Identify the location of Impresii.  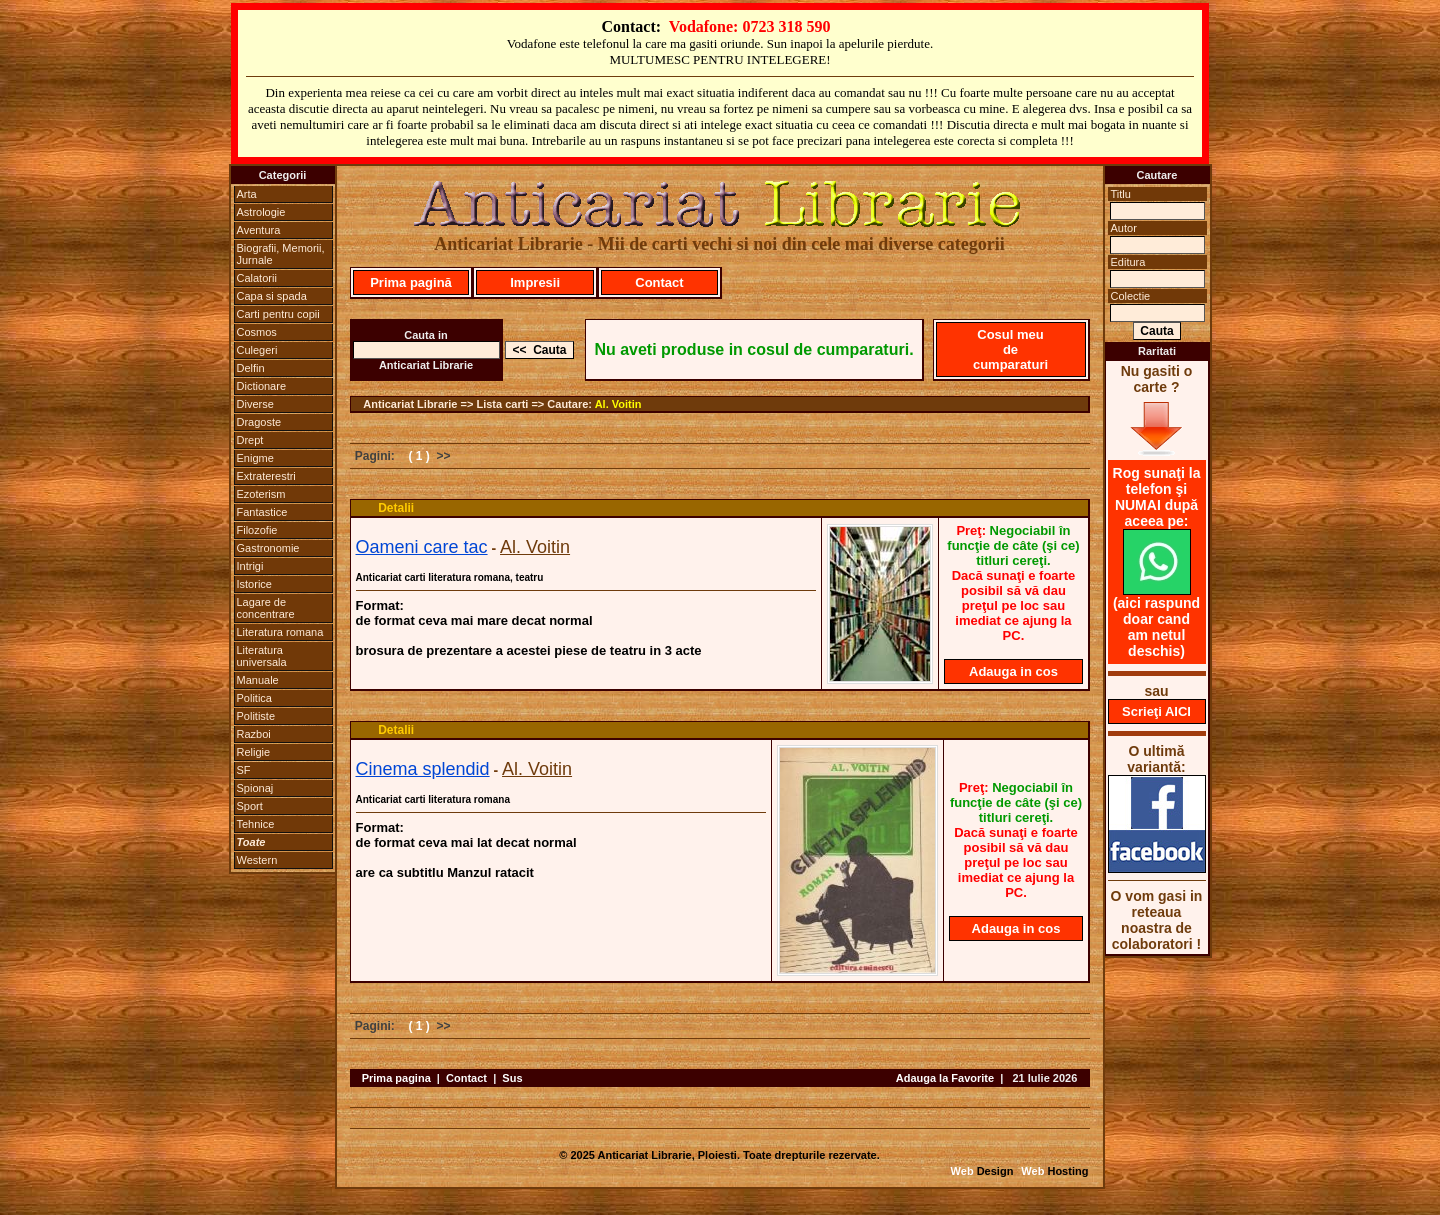
(535, 282).